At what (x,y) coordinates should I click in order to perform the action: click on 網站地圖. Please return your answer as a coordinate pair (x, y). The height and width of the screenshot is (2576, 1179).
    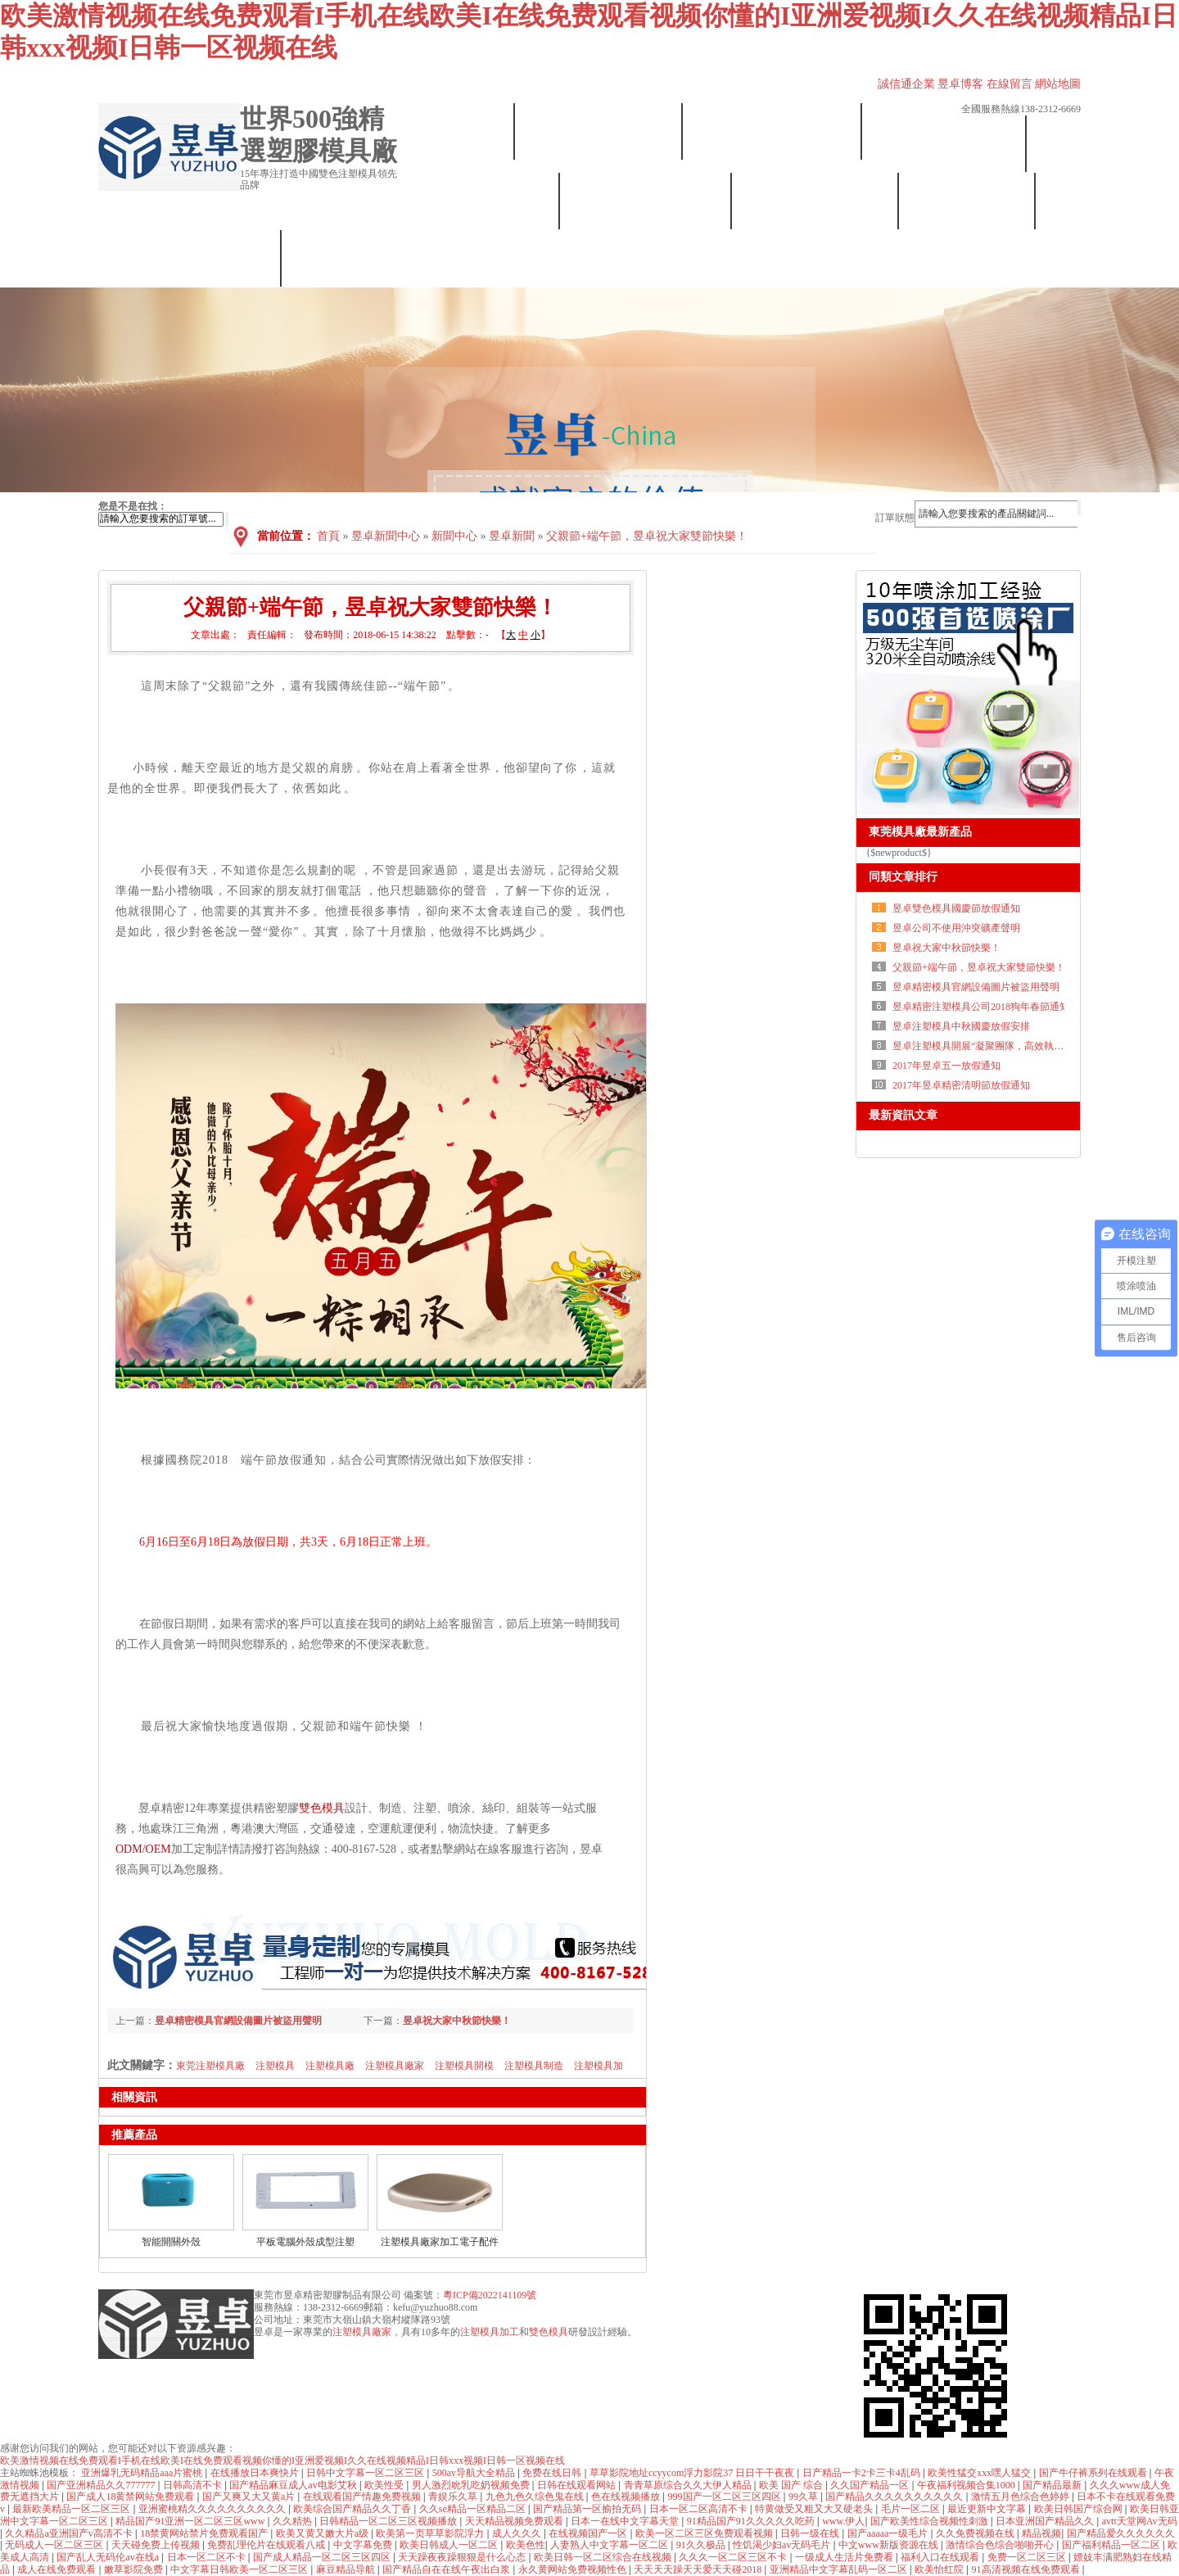
    Looking at the image, I should click on (1058, 84).